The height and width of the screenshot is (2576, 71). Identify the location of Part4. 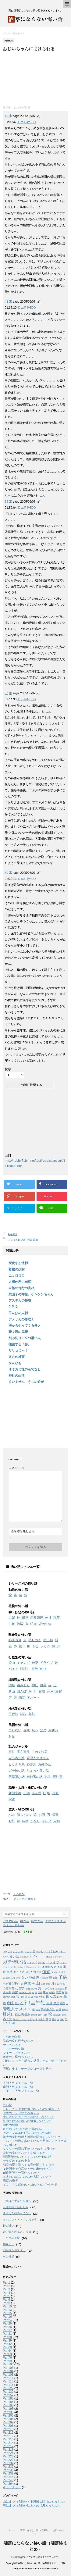
(6, 2292).